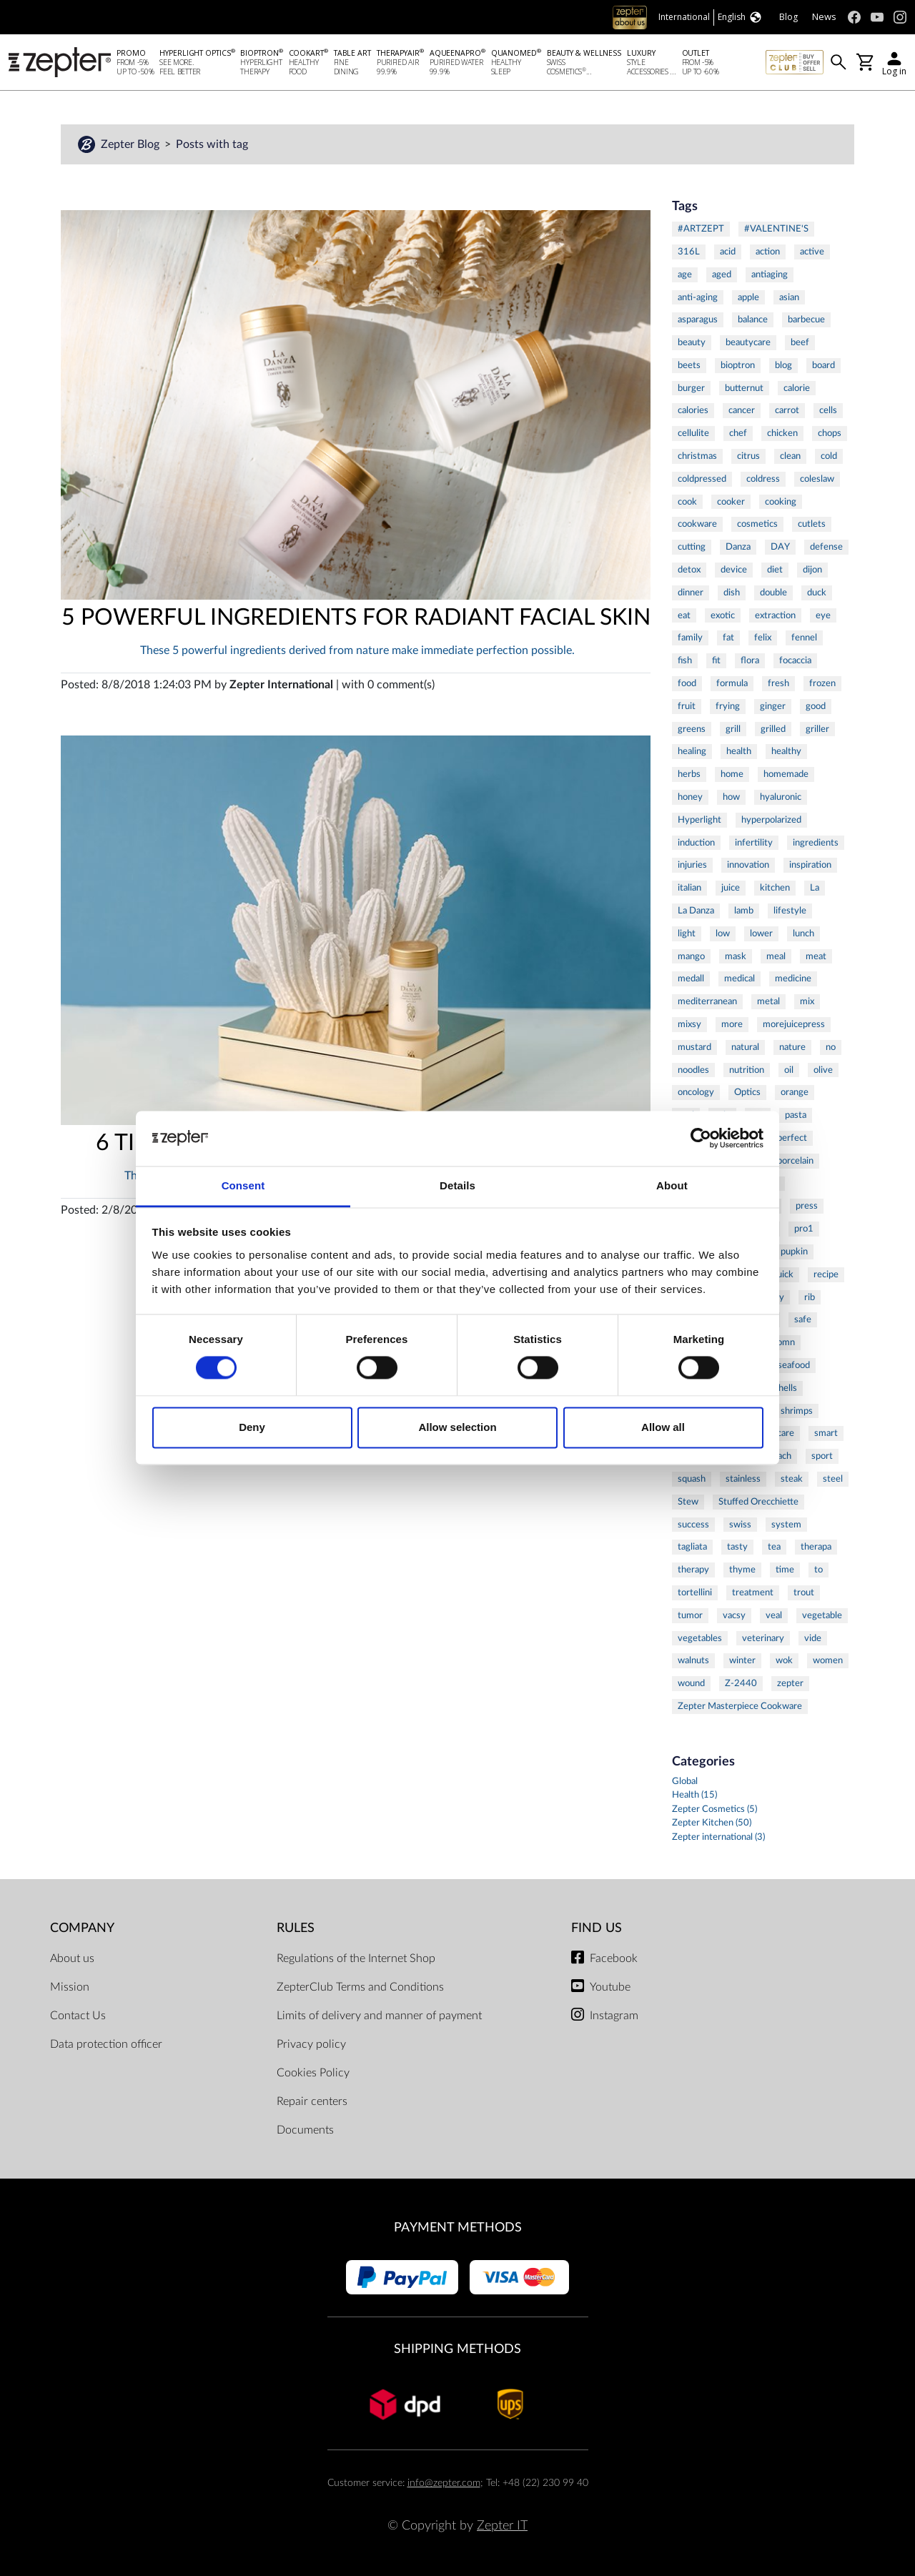 The image size is (915, 2576). What do you see at coordinates (828, 410) in the screenshot?
I see `cells` at bounding box center [828, 410].